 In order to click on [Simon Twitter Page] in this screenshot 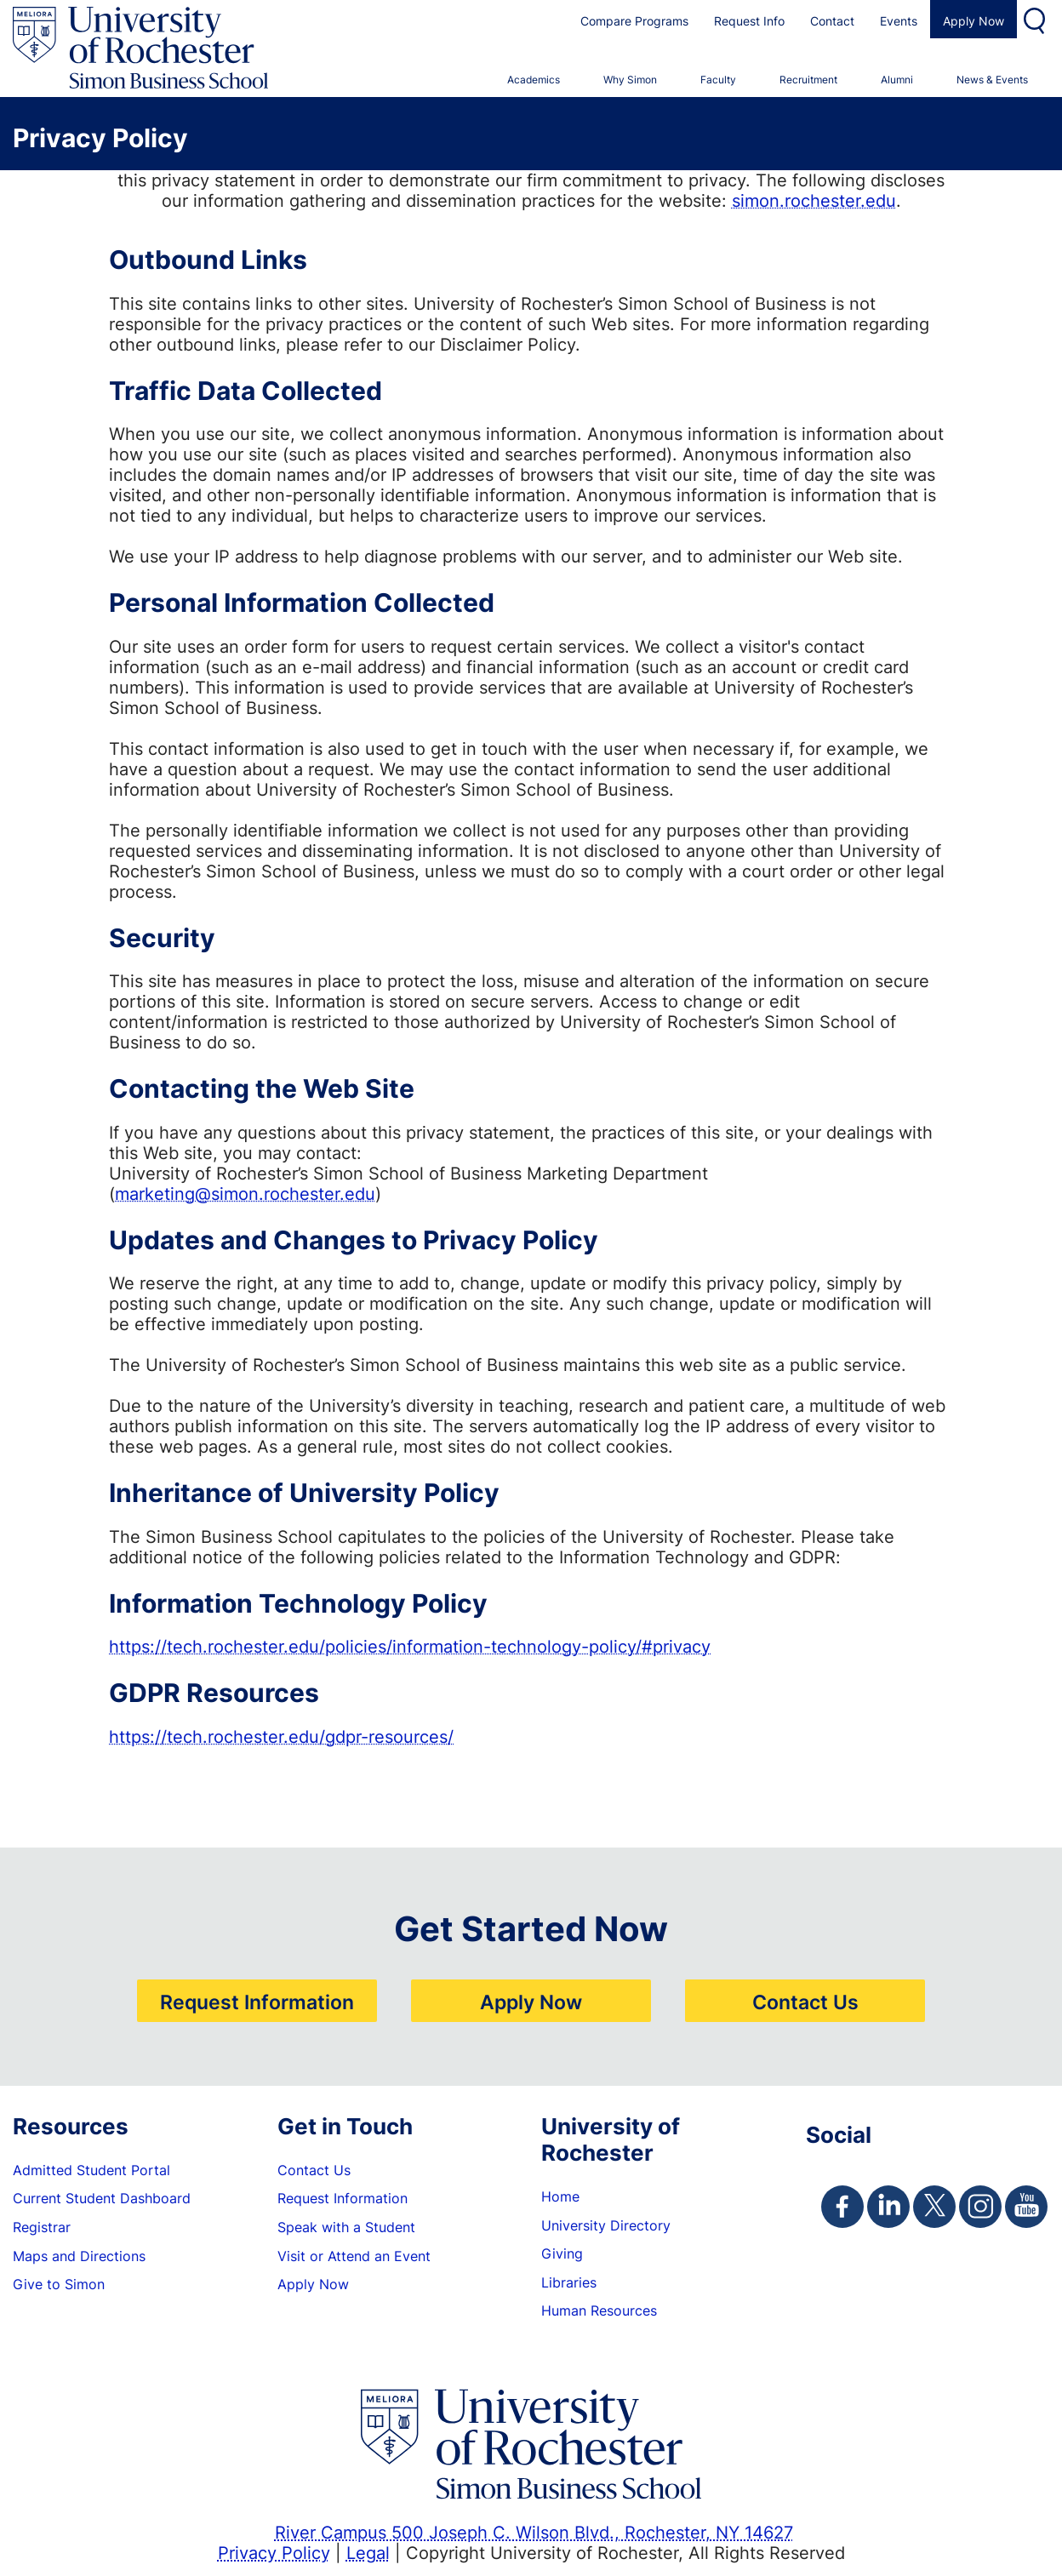, I will do `click(934, 2206)`.